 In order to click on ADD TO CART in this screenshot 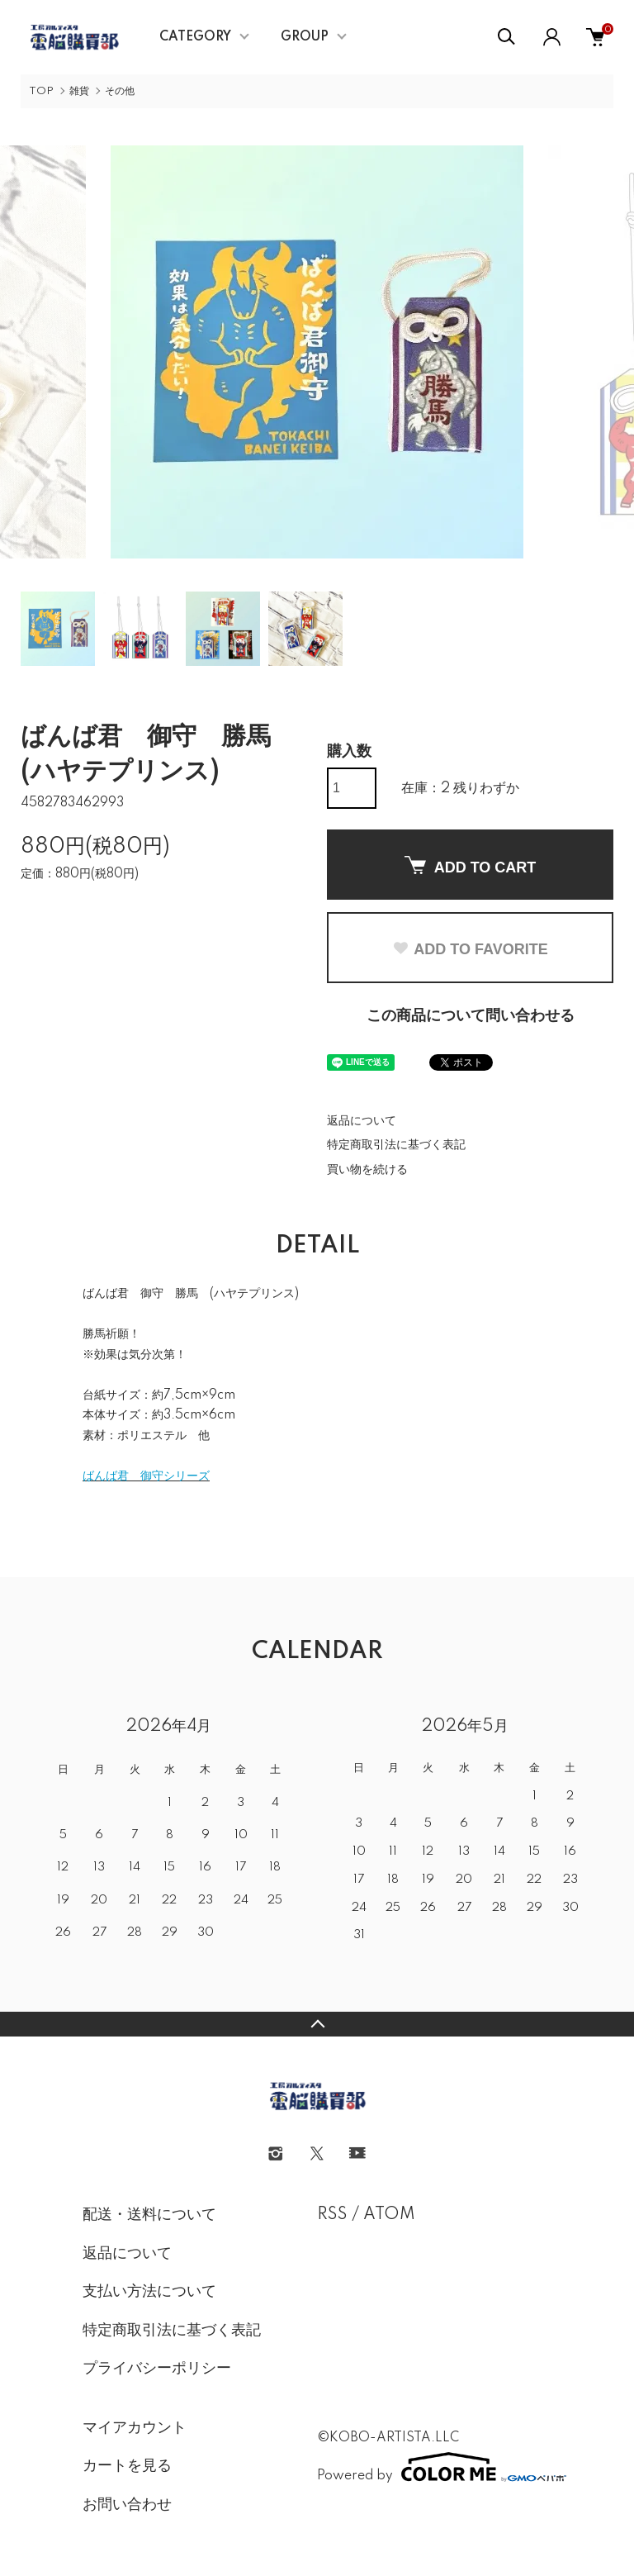, I will do `click(471, 866)`.